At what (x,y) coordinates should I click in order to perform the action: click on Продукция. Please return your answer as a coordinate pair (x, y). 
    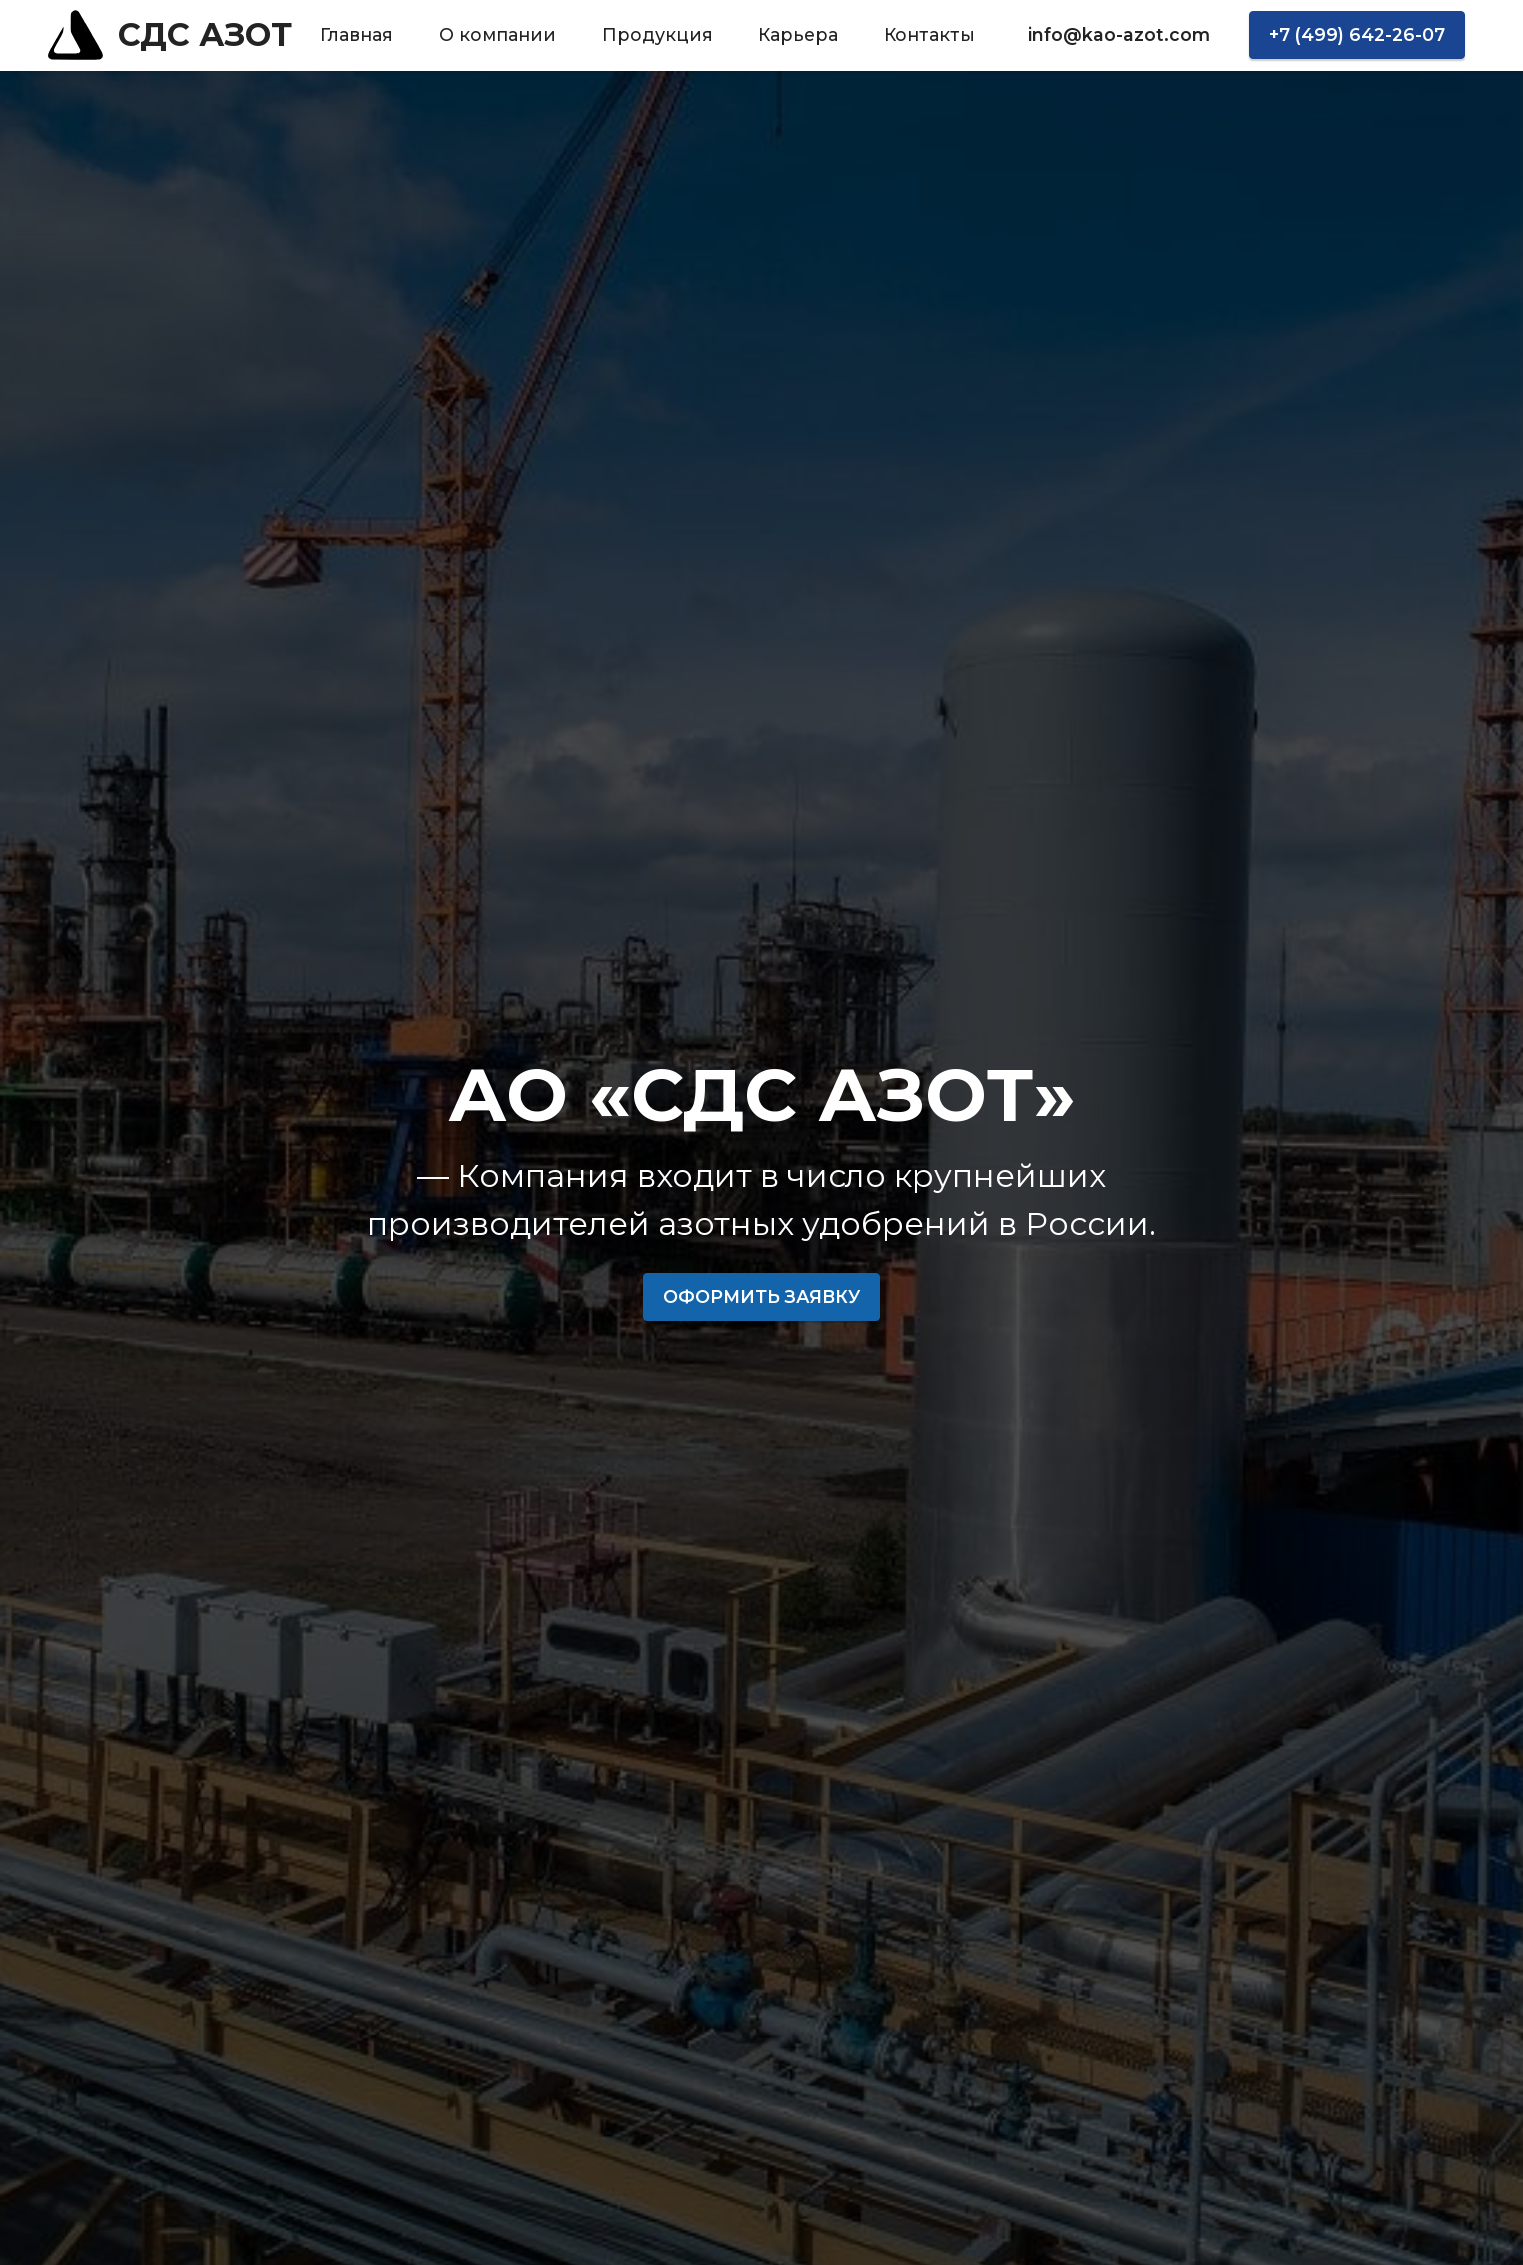
    Looking at the image, I should click on (657, 34).